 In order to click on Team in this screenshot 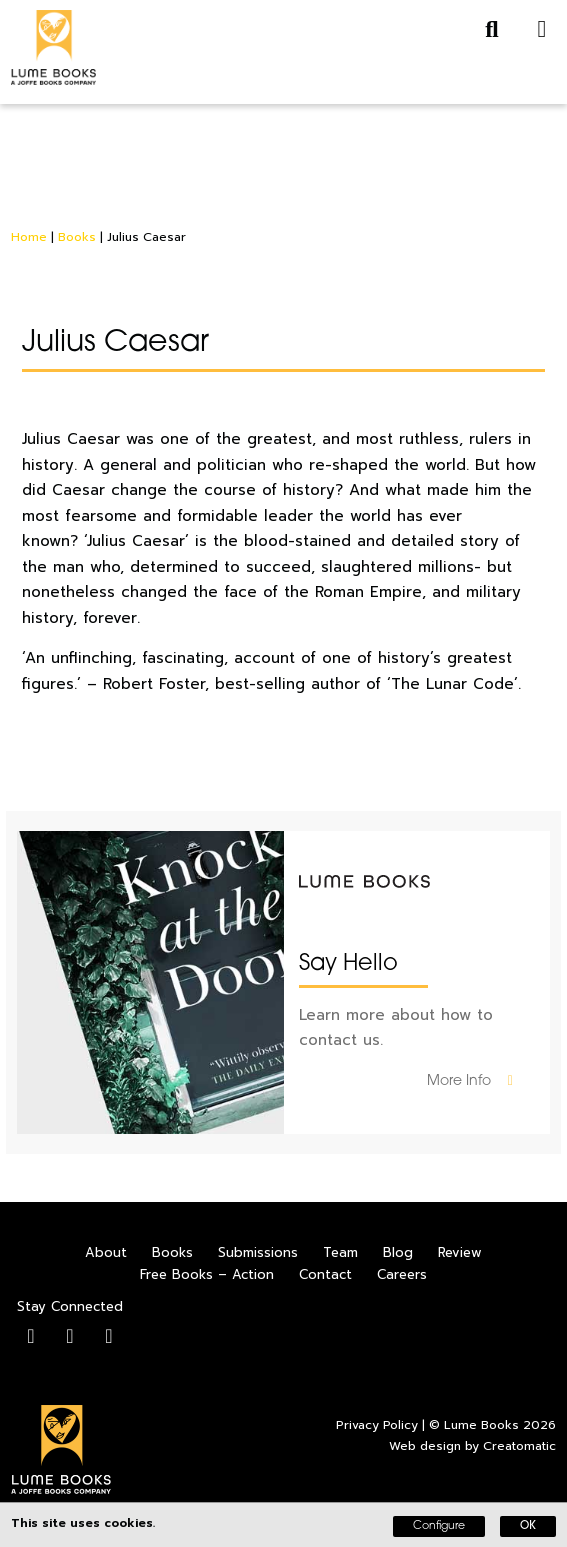, I will do `click(340, 1252)`.